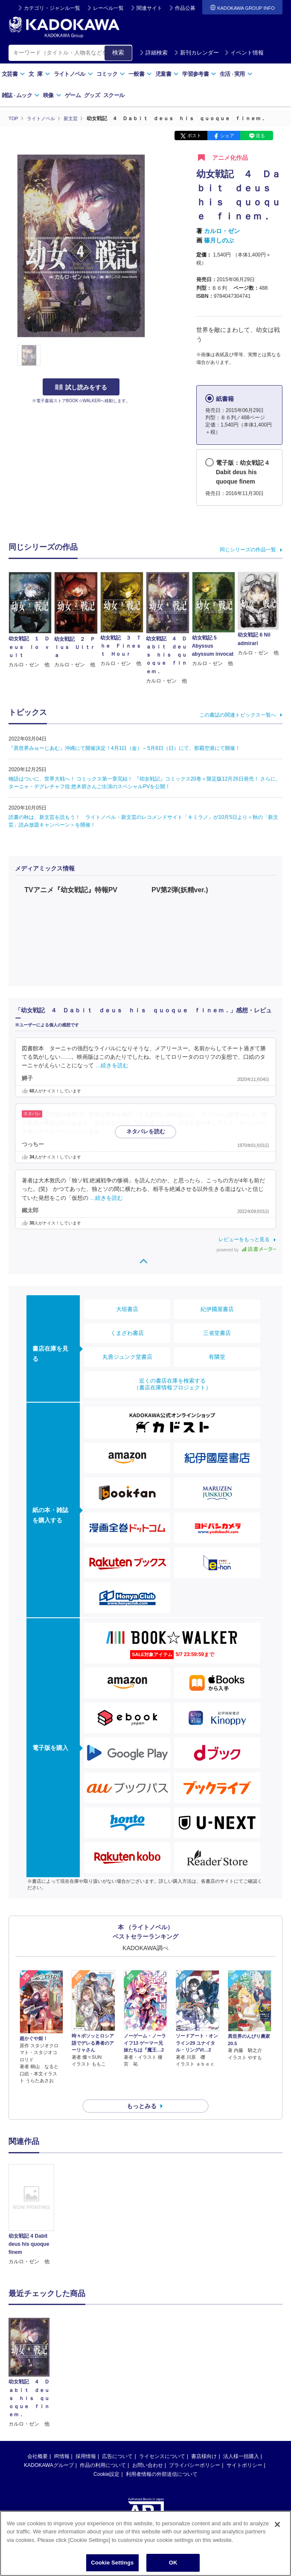 Image resolution: width=291 pixels, height=2576 pixels. What do you see at coordinates (196, 52) in the screenshot?
I see `新刊カレンダー` at bounding box center [196, 52].